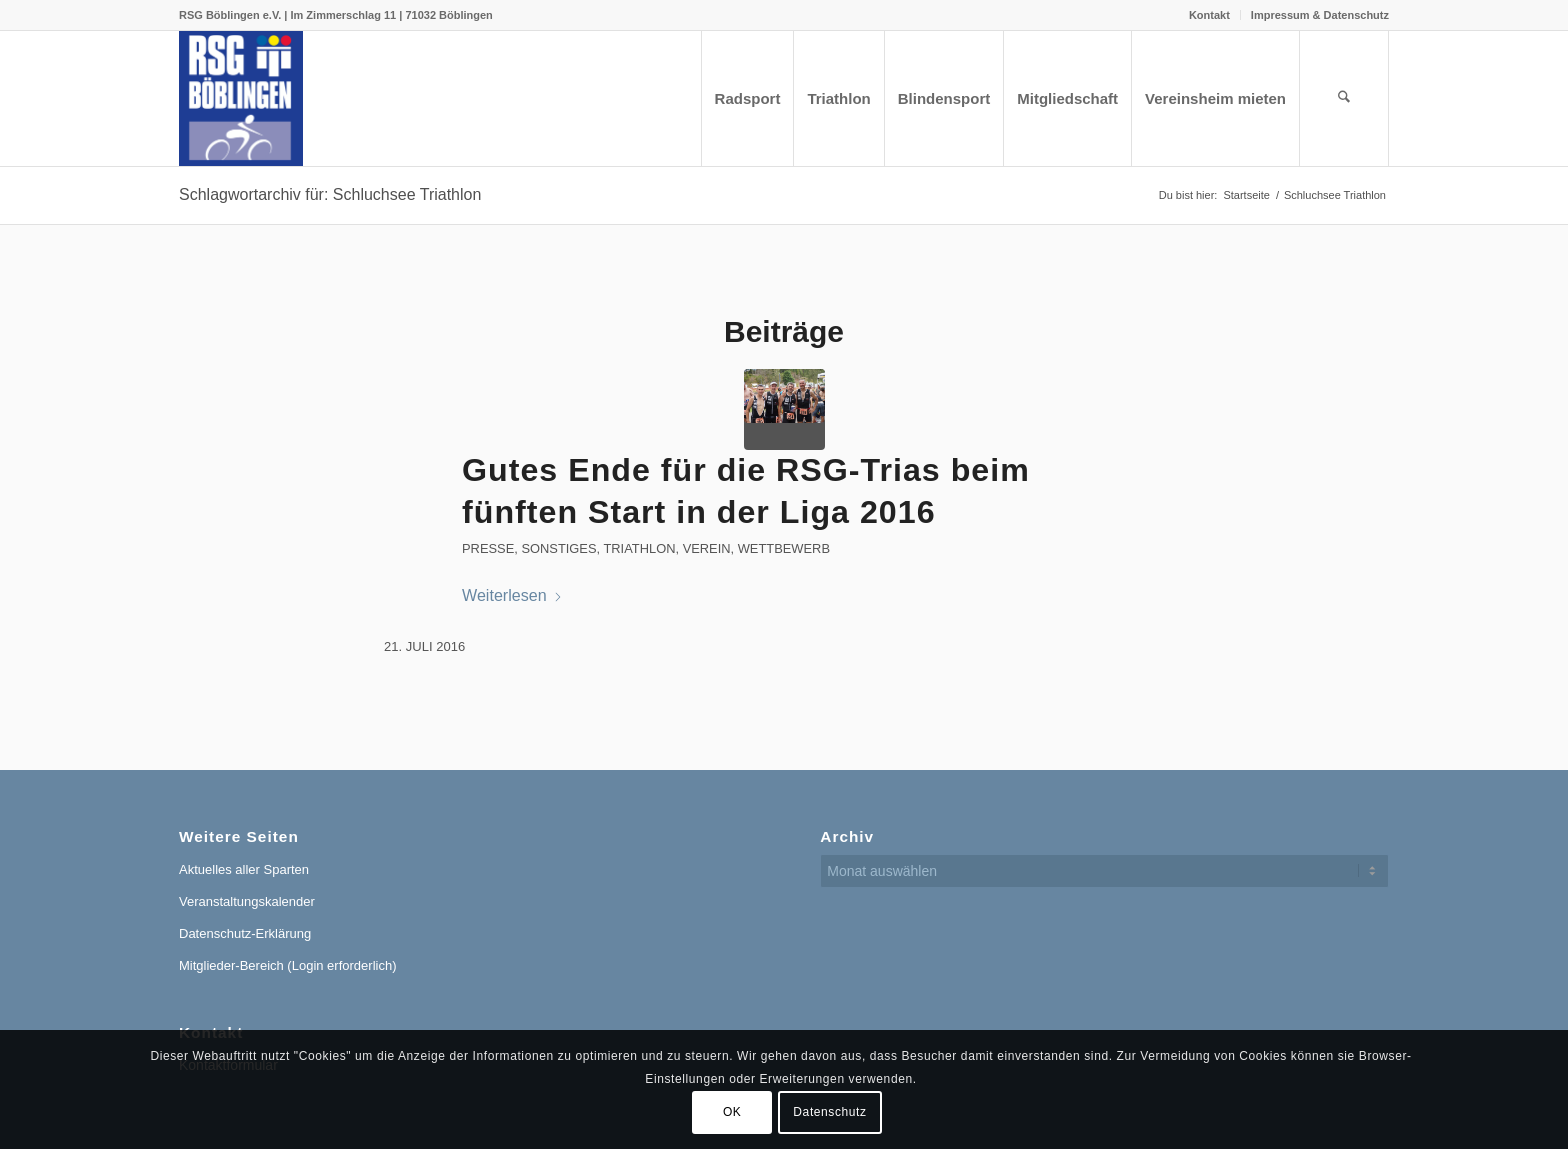 This screenshot has width=1568, height=1149. Describe the element at coordinates (241, 98) in the screenshot. I see `[RSG Logo Gesamtverein blau-gelb-rot-500px]` at that location.